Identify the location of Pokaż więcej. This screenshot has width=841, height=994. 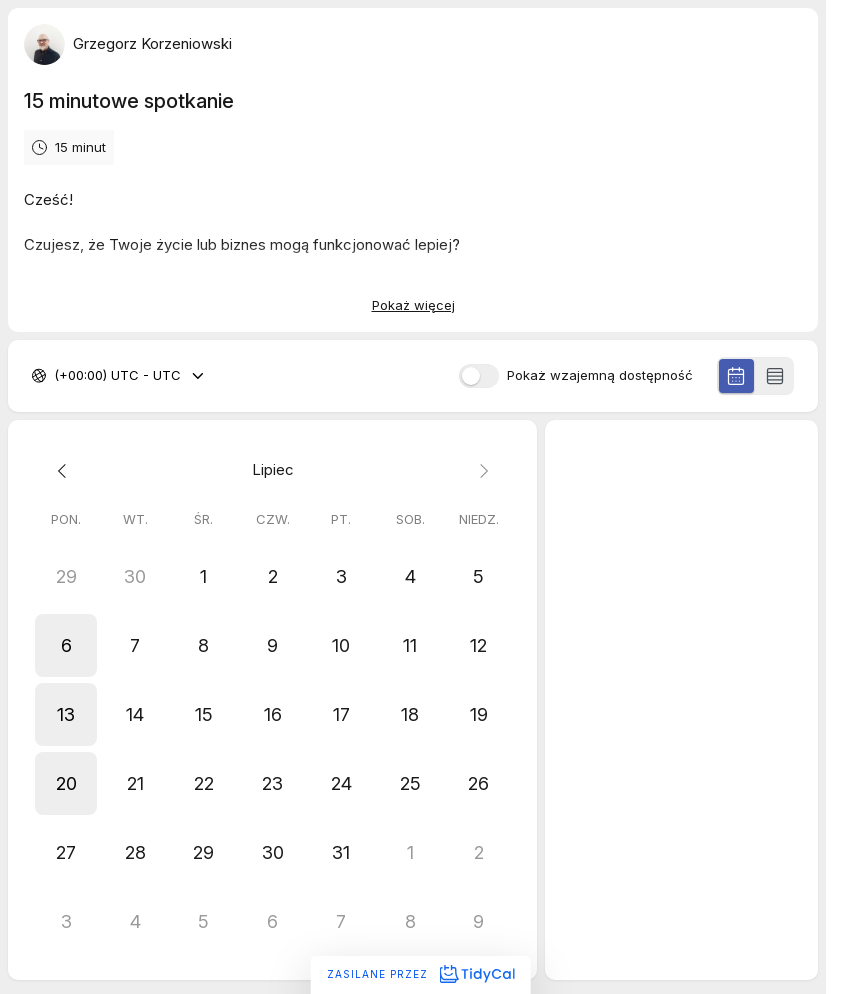
(413, 305).